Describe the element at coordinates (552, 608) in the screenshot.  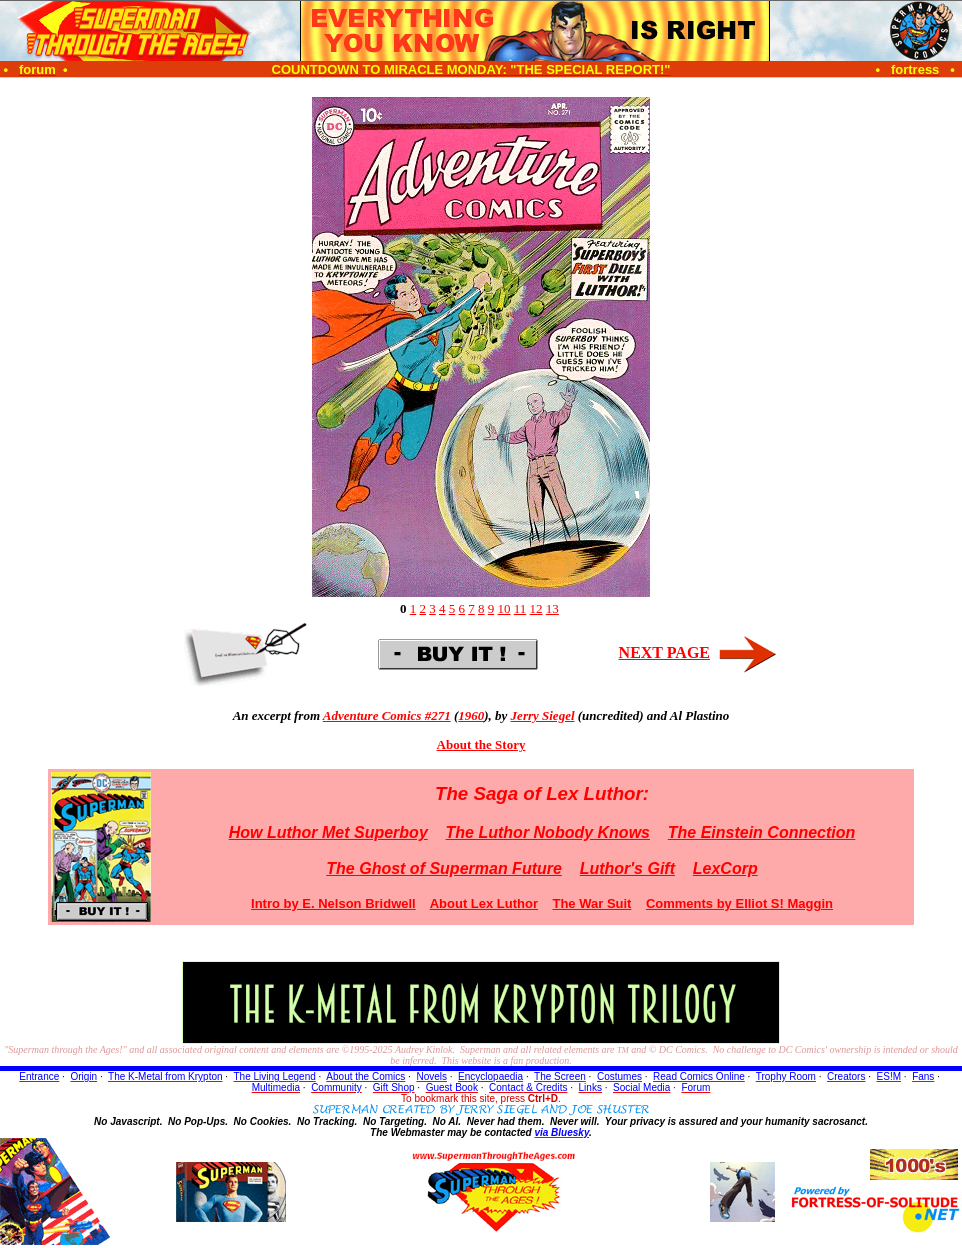
I see `13` at that location.